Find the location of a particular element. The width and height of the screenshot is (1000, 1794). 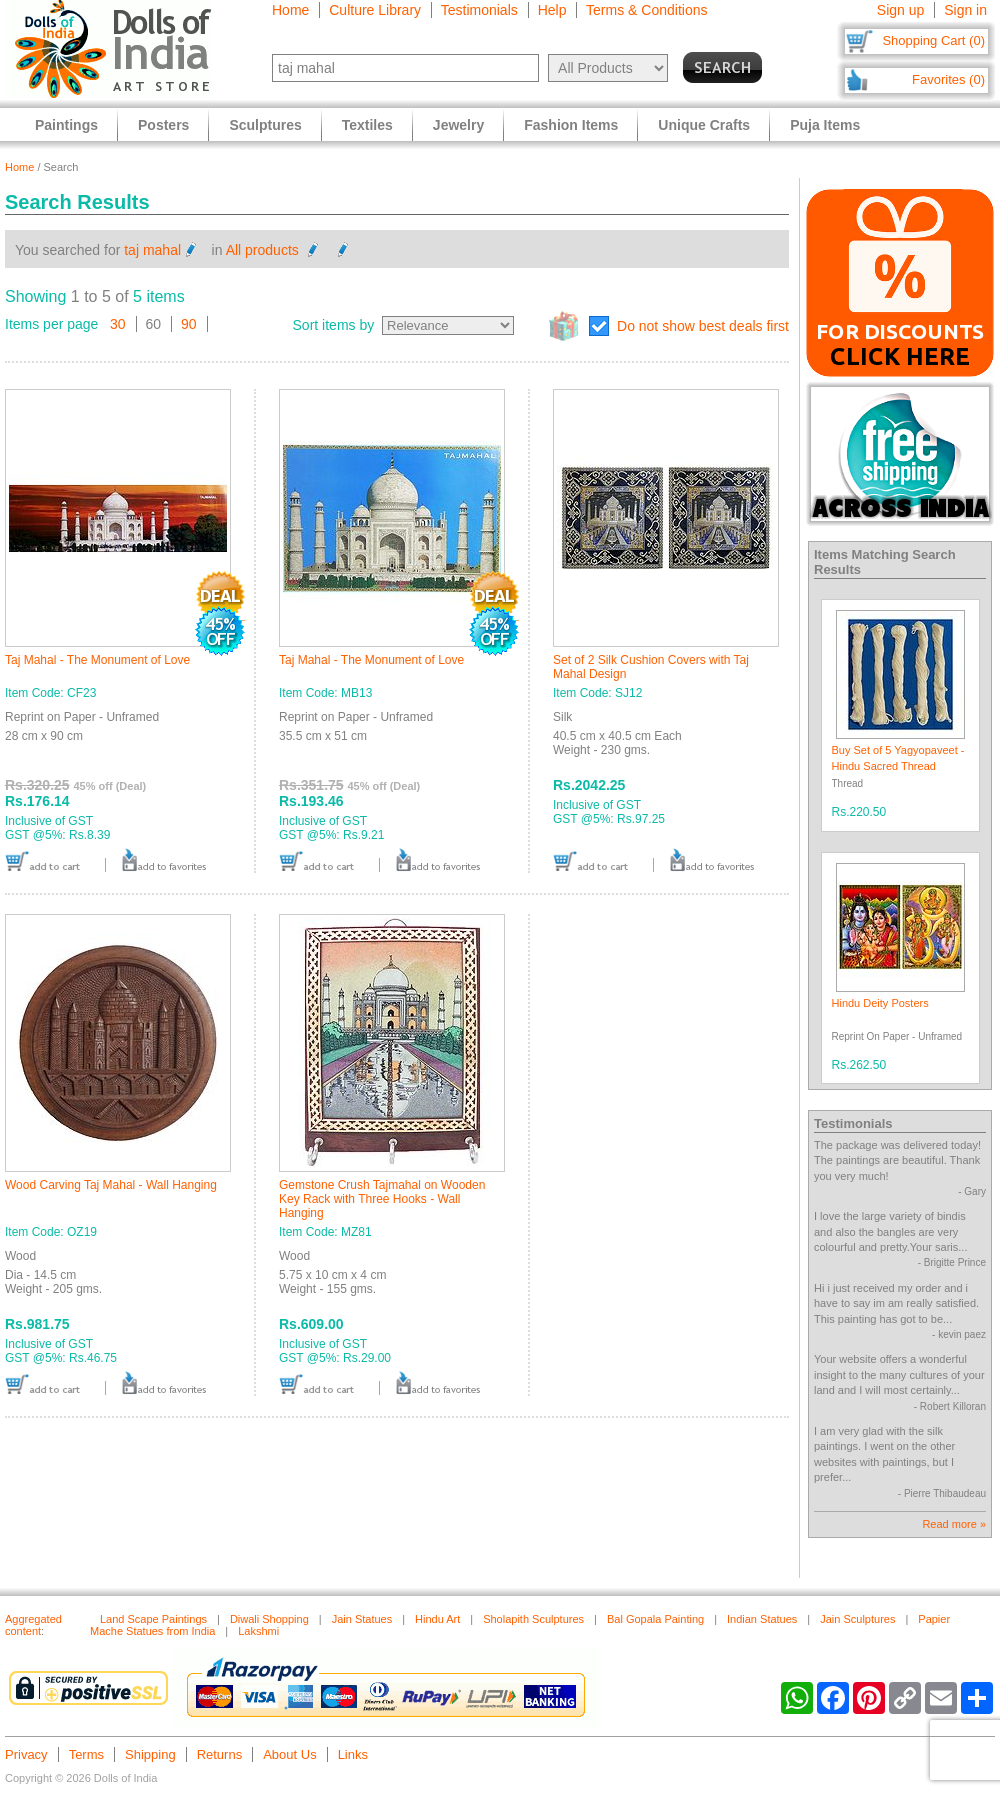

Shipping is located at coordinates (150, 1754).